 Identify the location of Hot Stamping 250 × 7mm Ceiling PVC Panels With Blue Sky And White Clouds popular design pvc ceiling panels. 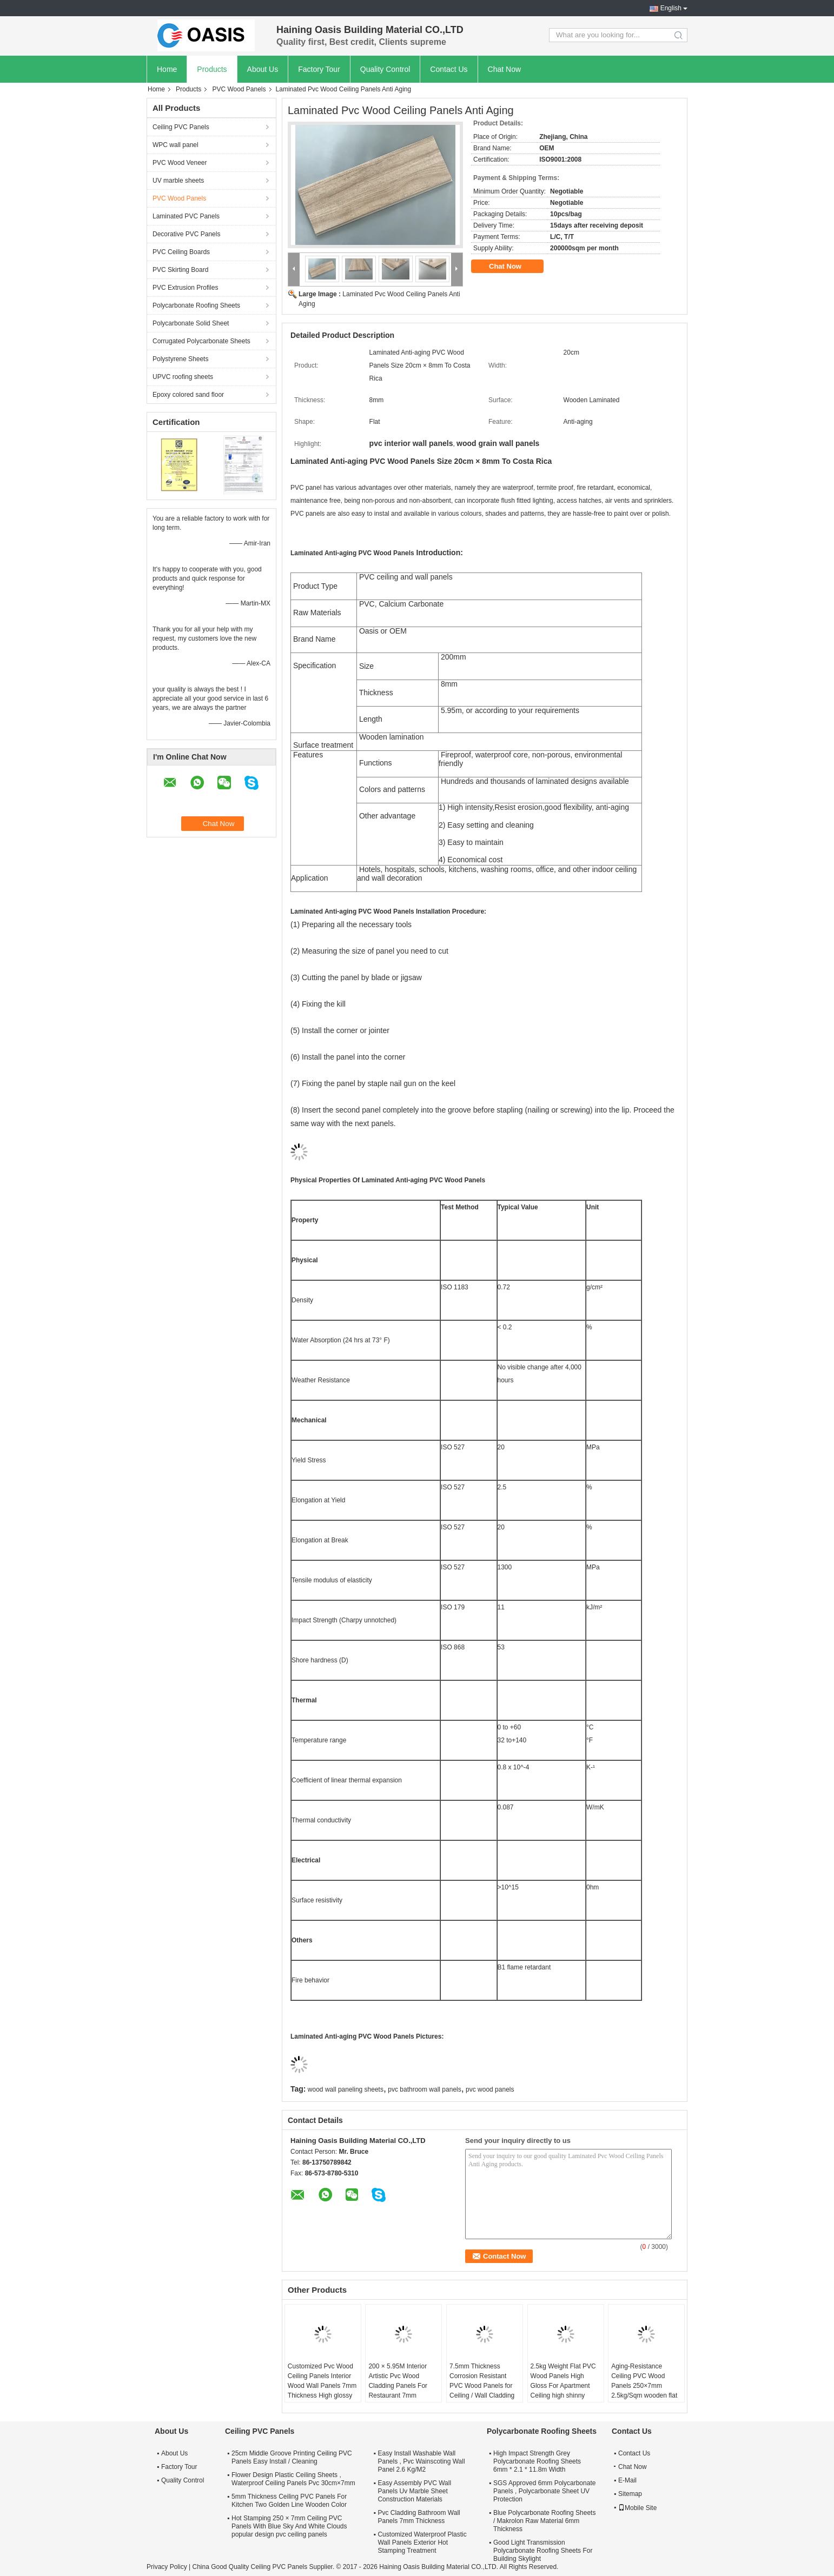
(289, 2526).